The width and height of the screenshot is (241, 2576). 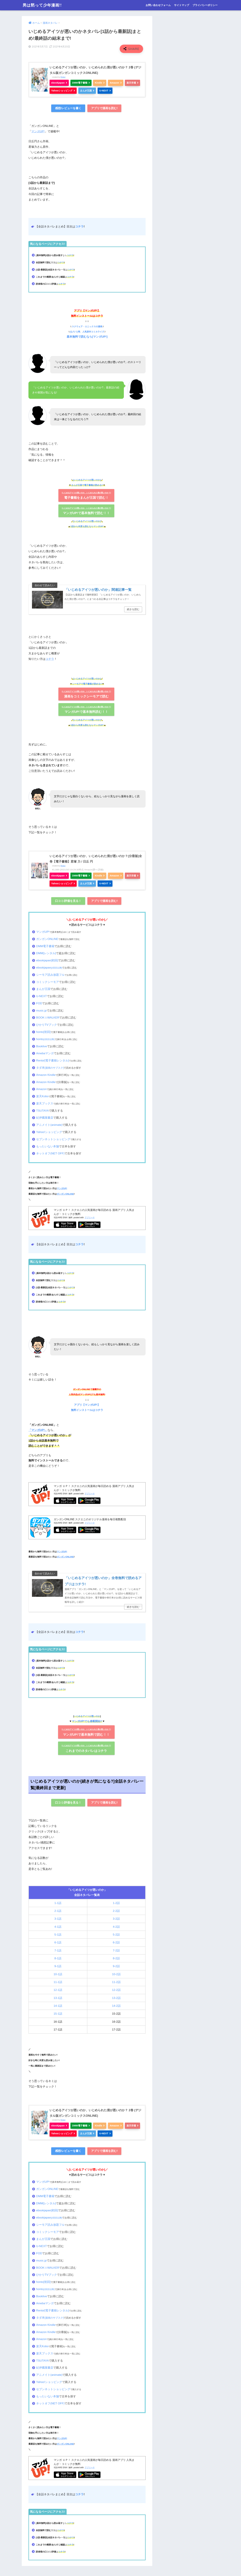 What do you see at coordinates (58, 82) in the screenshot?
I see `ebookjapan` at bounding box center [58, 82].